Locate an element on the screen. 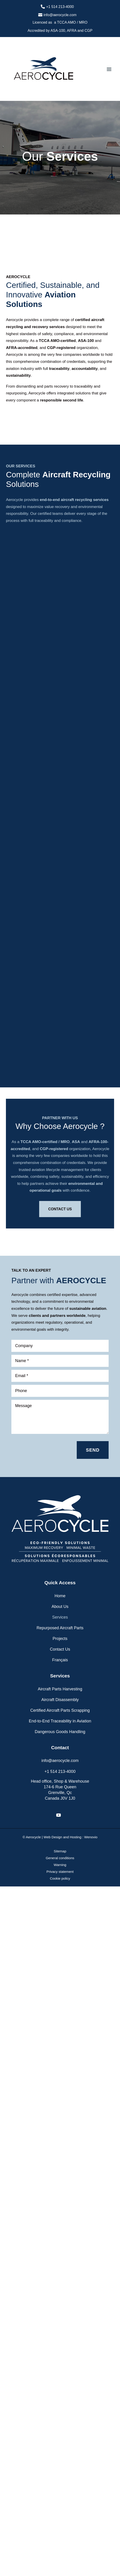 The width and height of the screenshot is (120, 2576). Warning is located at coordinates (60, 1865).